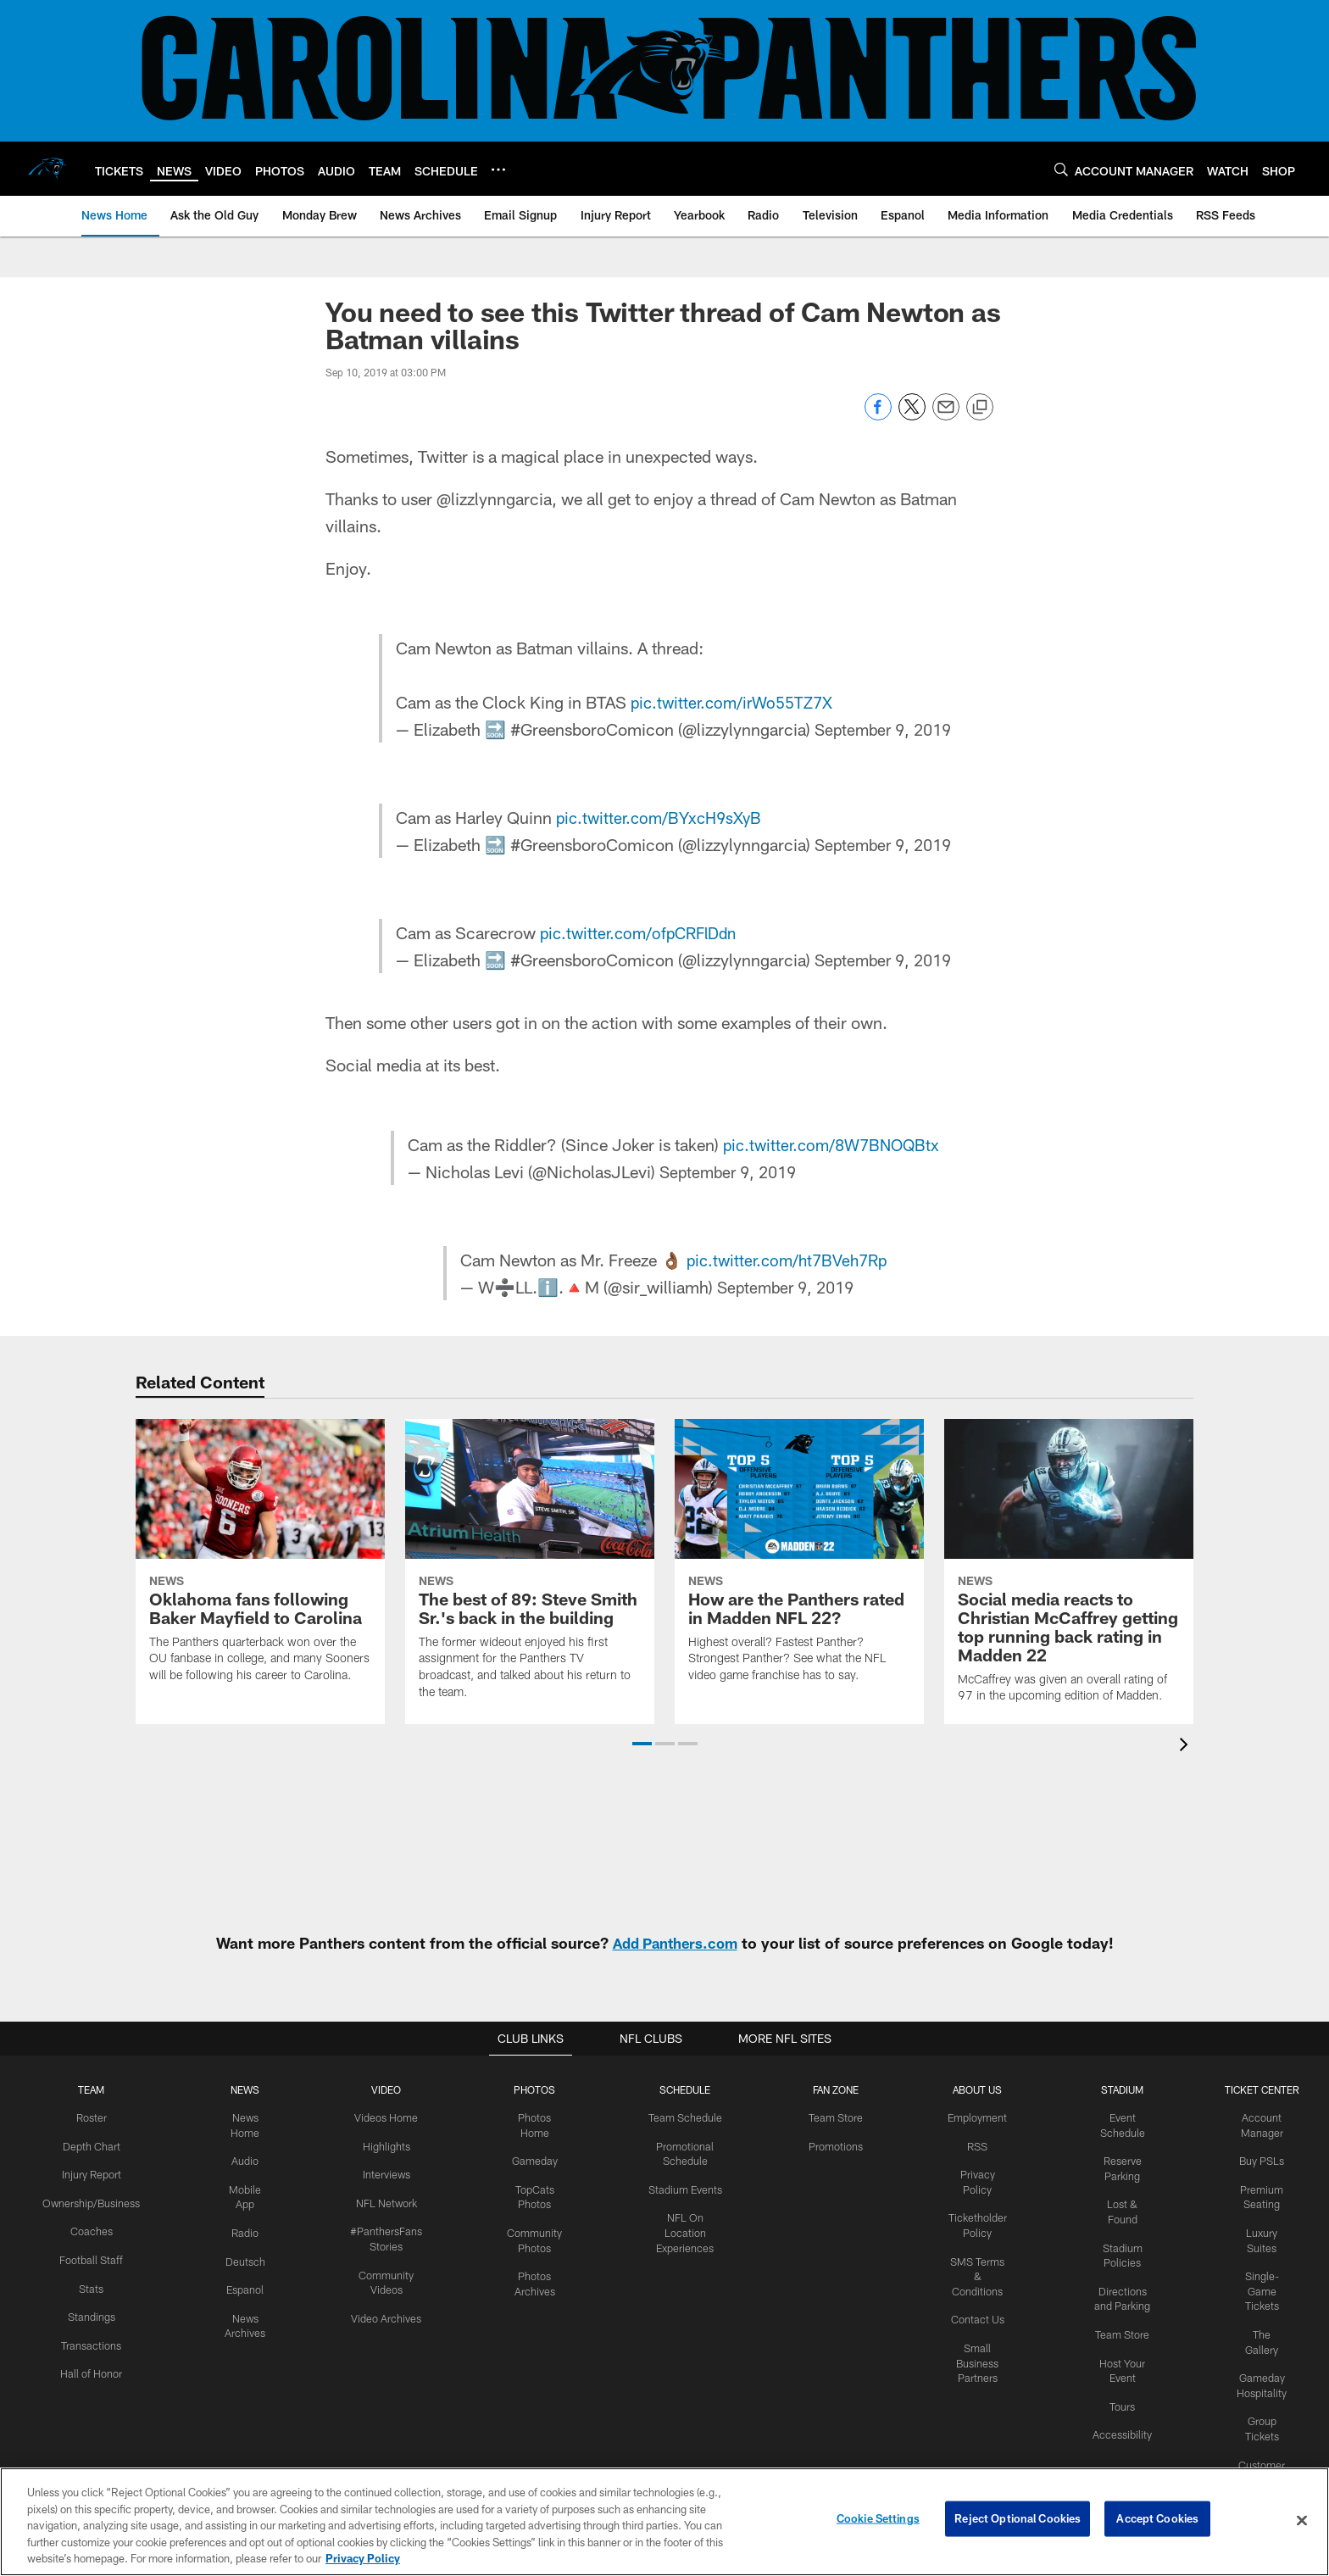 This screenshot has width=1329, height=2576. Describe the element at coordinates (664, 2522) in the screenshot. I see `[region]` at that location.